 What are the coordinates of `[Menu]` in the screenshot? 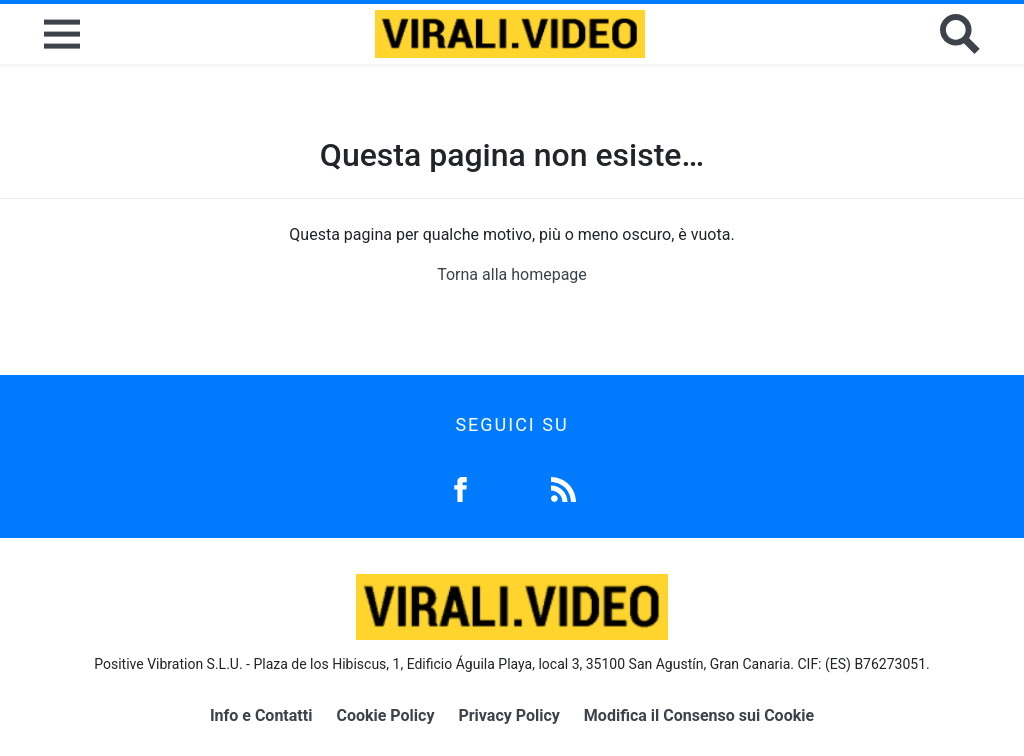 It's located at (62, 34).